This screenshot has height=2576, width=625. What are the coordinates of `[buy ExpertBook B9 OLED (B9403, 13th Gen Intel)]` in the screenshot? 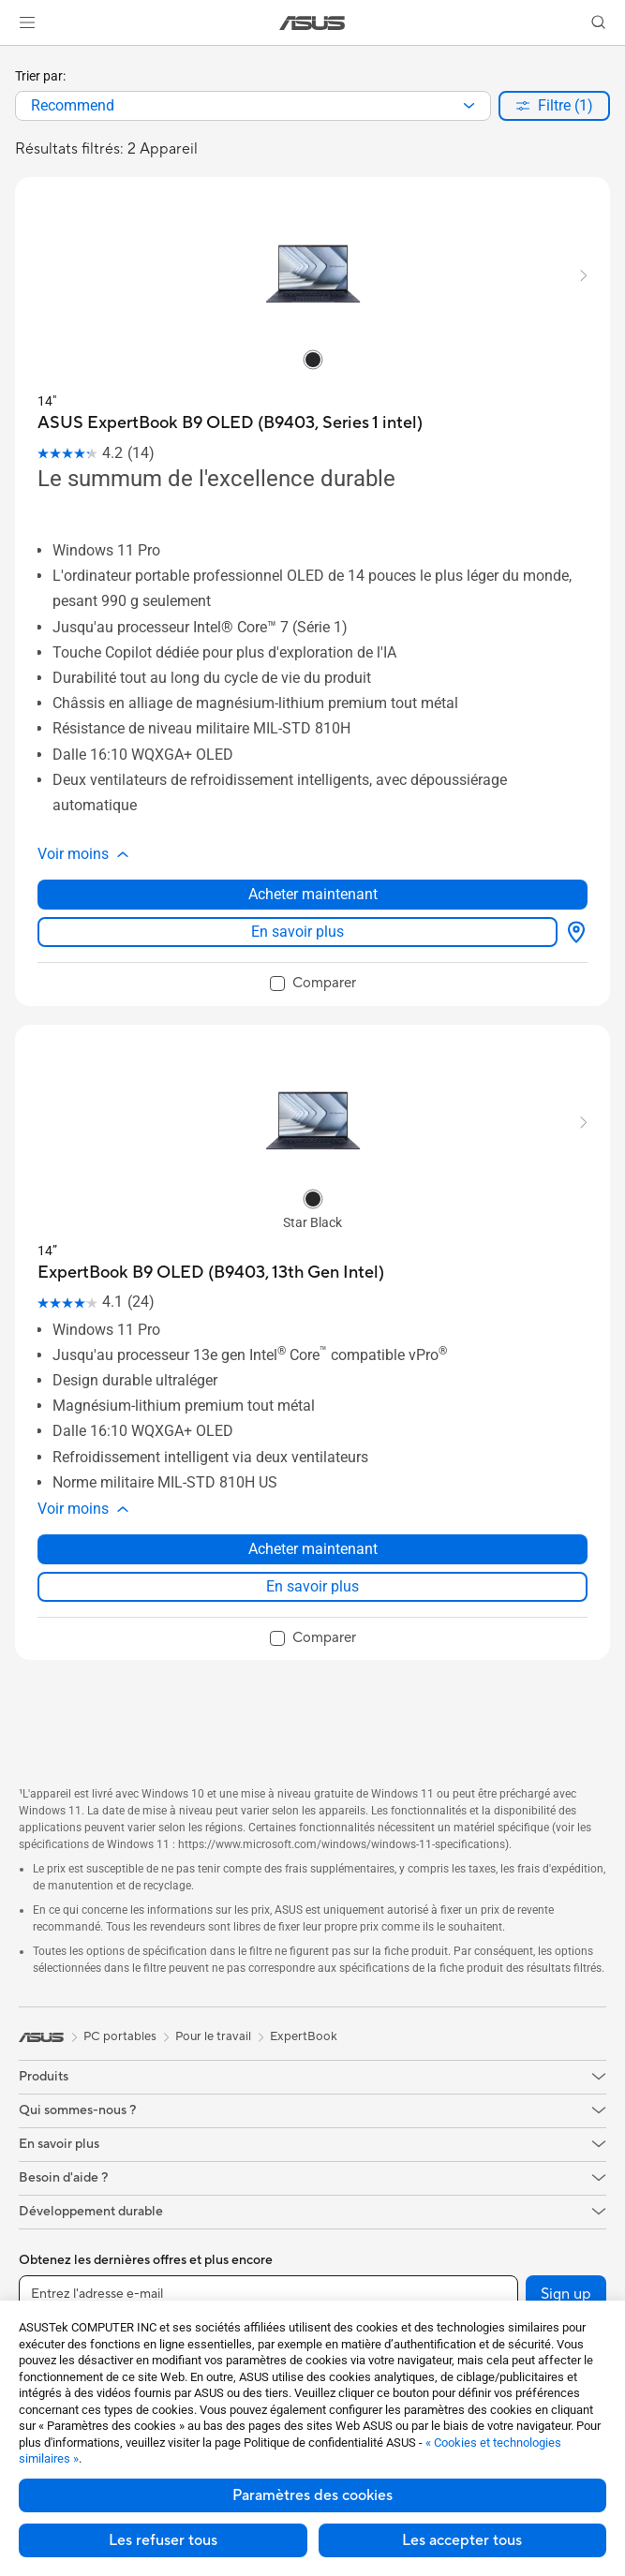 It's located at (210, 1272).